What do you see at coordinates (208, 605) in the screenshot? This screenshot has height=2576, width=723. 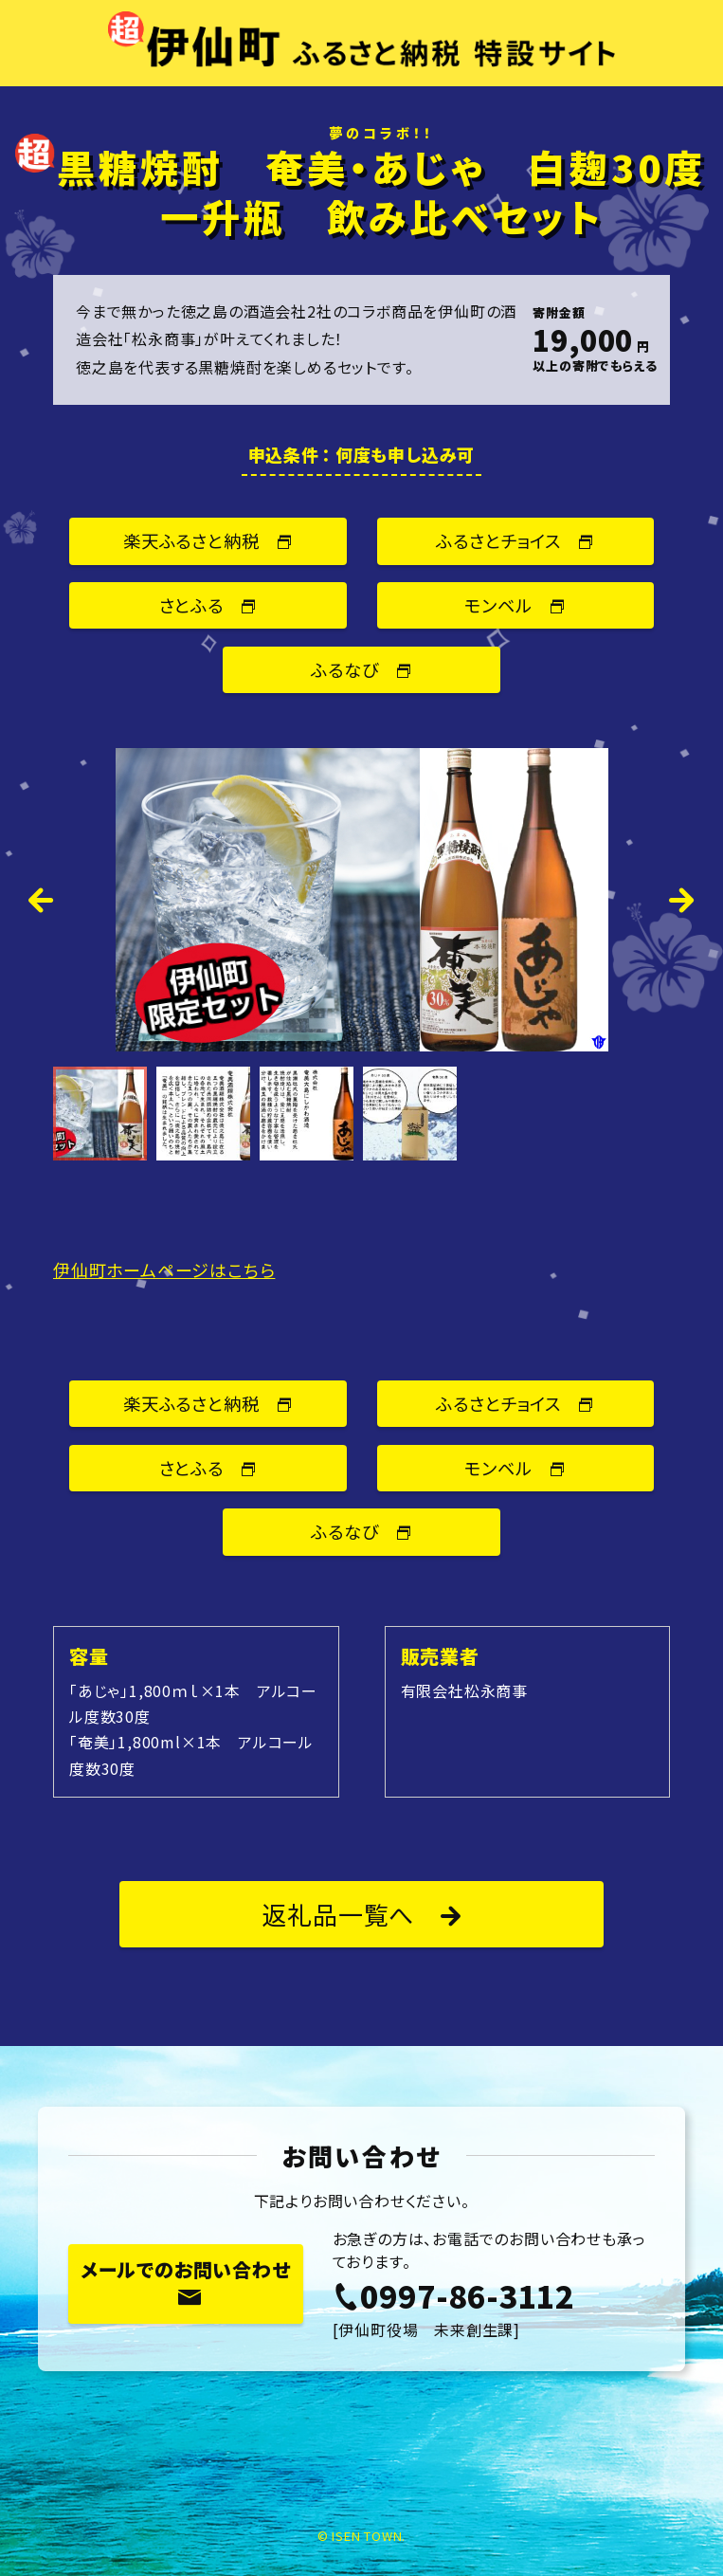 I see `さとふる` at bounding box center [208, 605].